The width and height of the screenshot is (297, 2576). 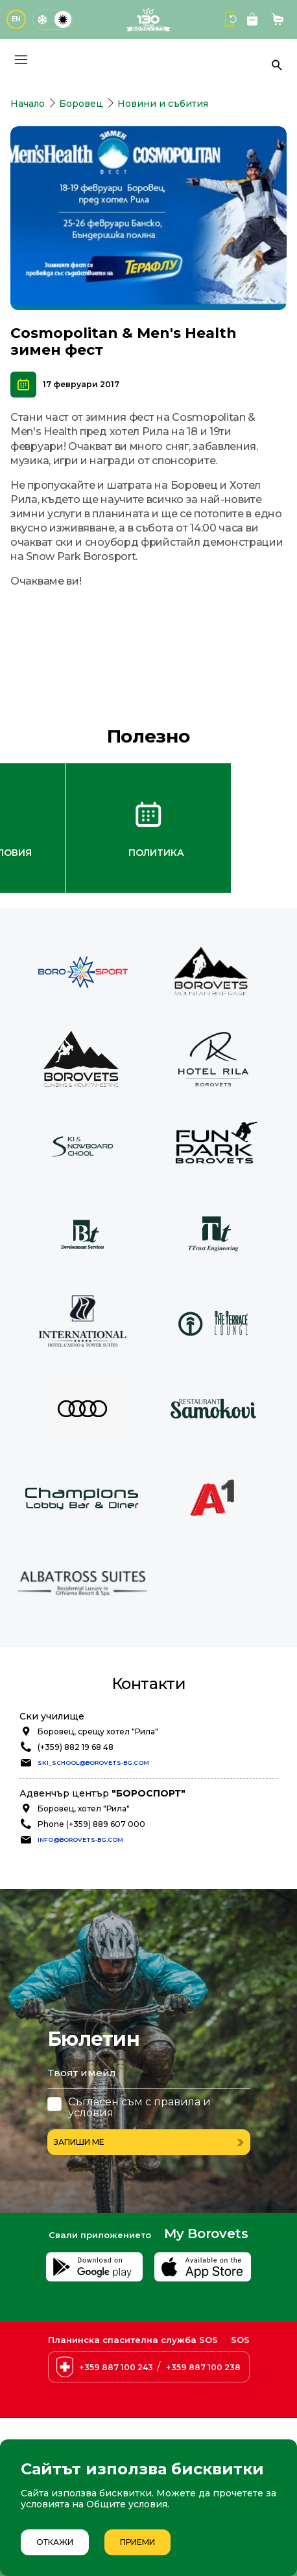 What do you see at coordinates (203, 2367) in the screenshot?
I see `+359 887 100 238` at bounding box center [203, 2367].